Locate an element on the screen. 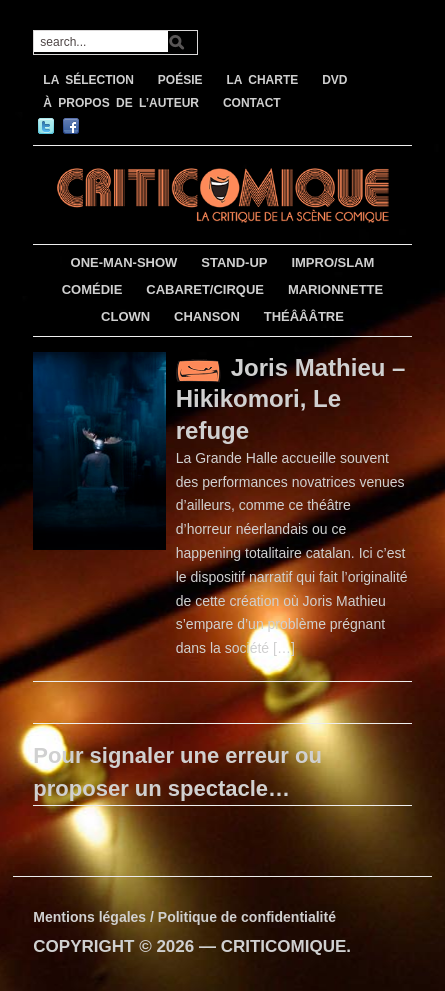 The height and width of the screenshot is (991, 445). Mentions légales / Politique de confidentialité is located at coordinates (184, 917).